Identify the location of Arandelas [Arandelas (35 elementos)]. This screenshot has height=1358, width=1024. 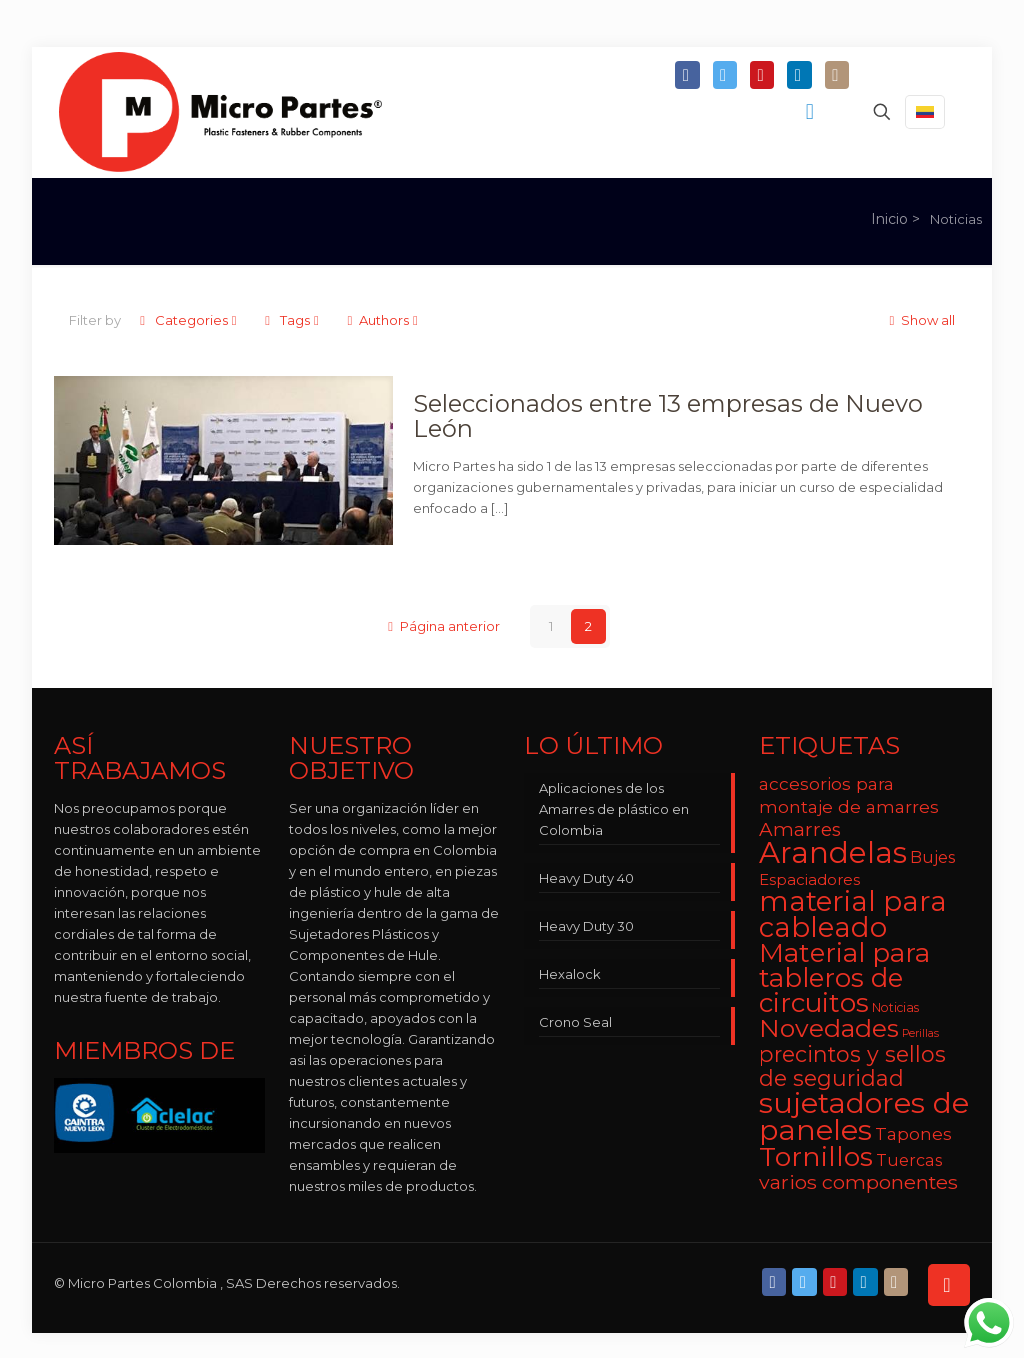
(833, 852).